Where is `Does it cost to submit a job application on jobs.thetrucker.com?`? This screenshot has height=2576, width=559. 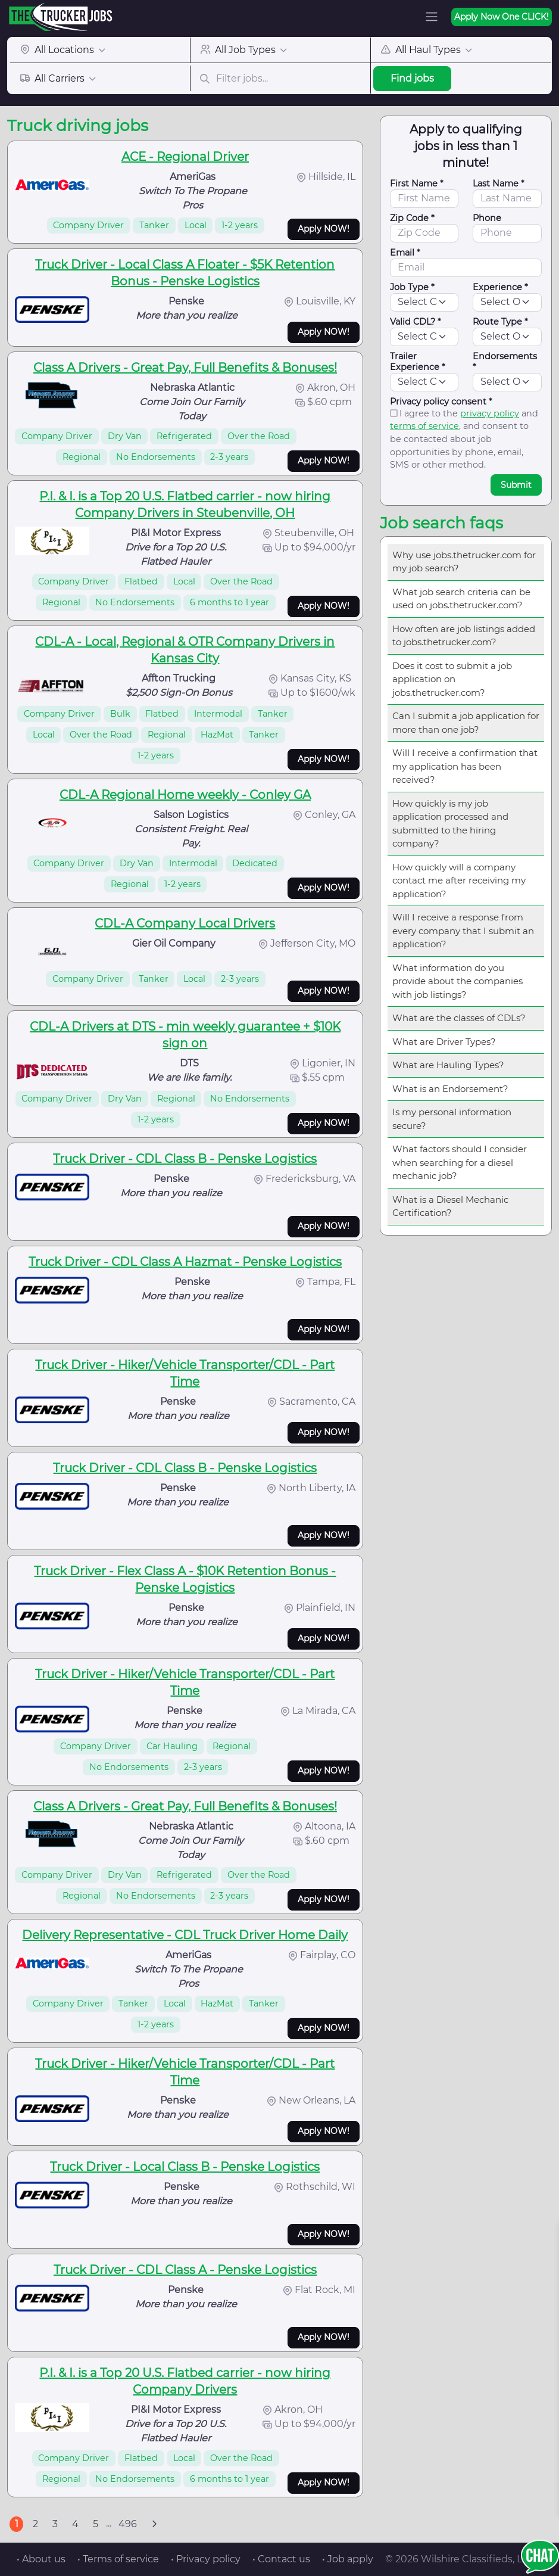 Does it cost to submit a job application on jobs.thetrucker.com? is located at coordinates (452, 679).